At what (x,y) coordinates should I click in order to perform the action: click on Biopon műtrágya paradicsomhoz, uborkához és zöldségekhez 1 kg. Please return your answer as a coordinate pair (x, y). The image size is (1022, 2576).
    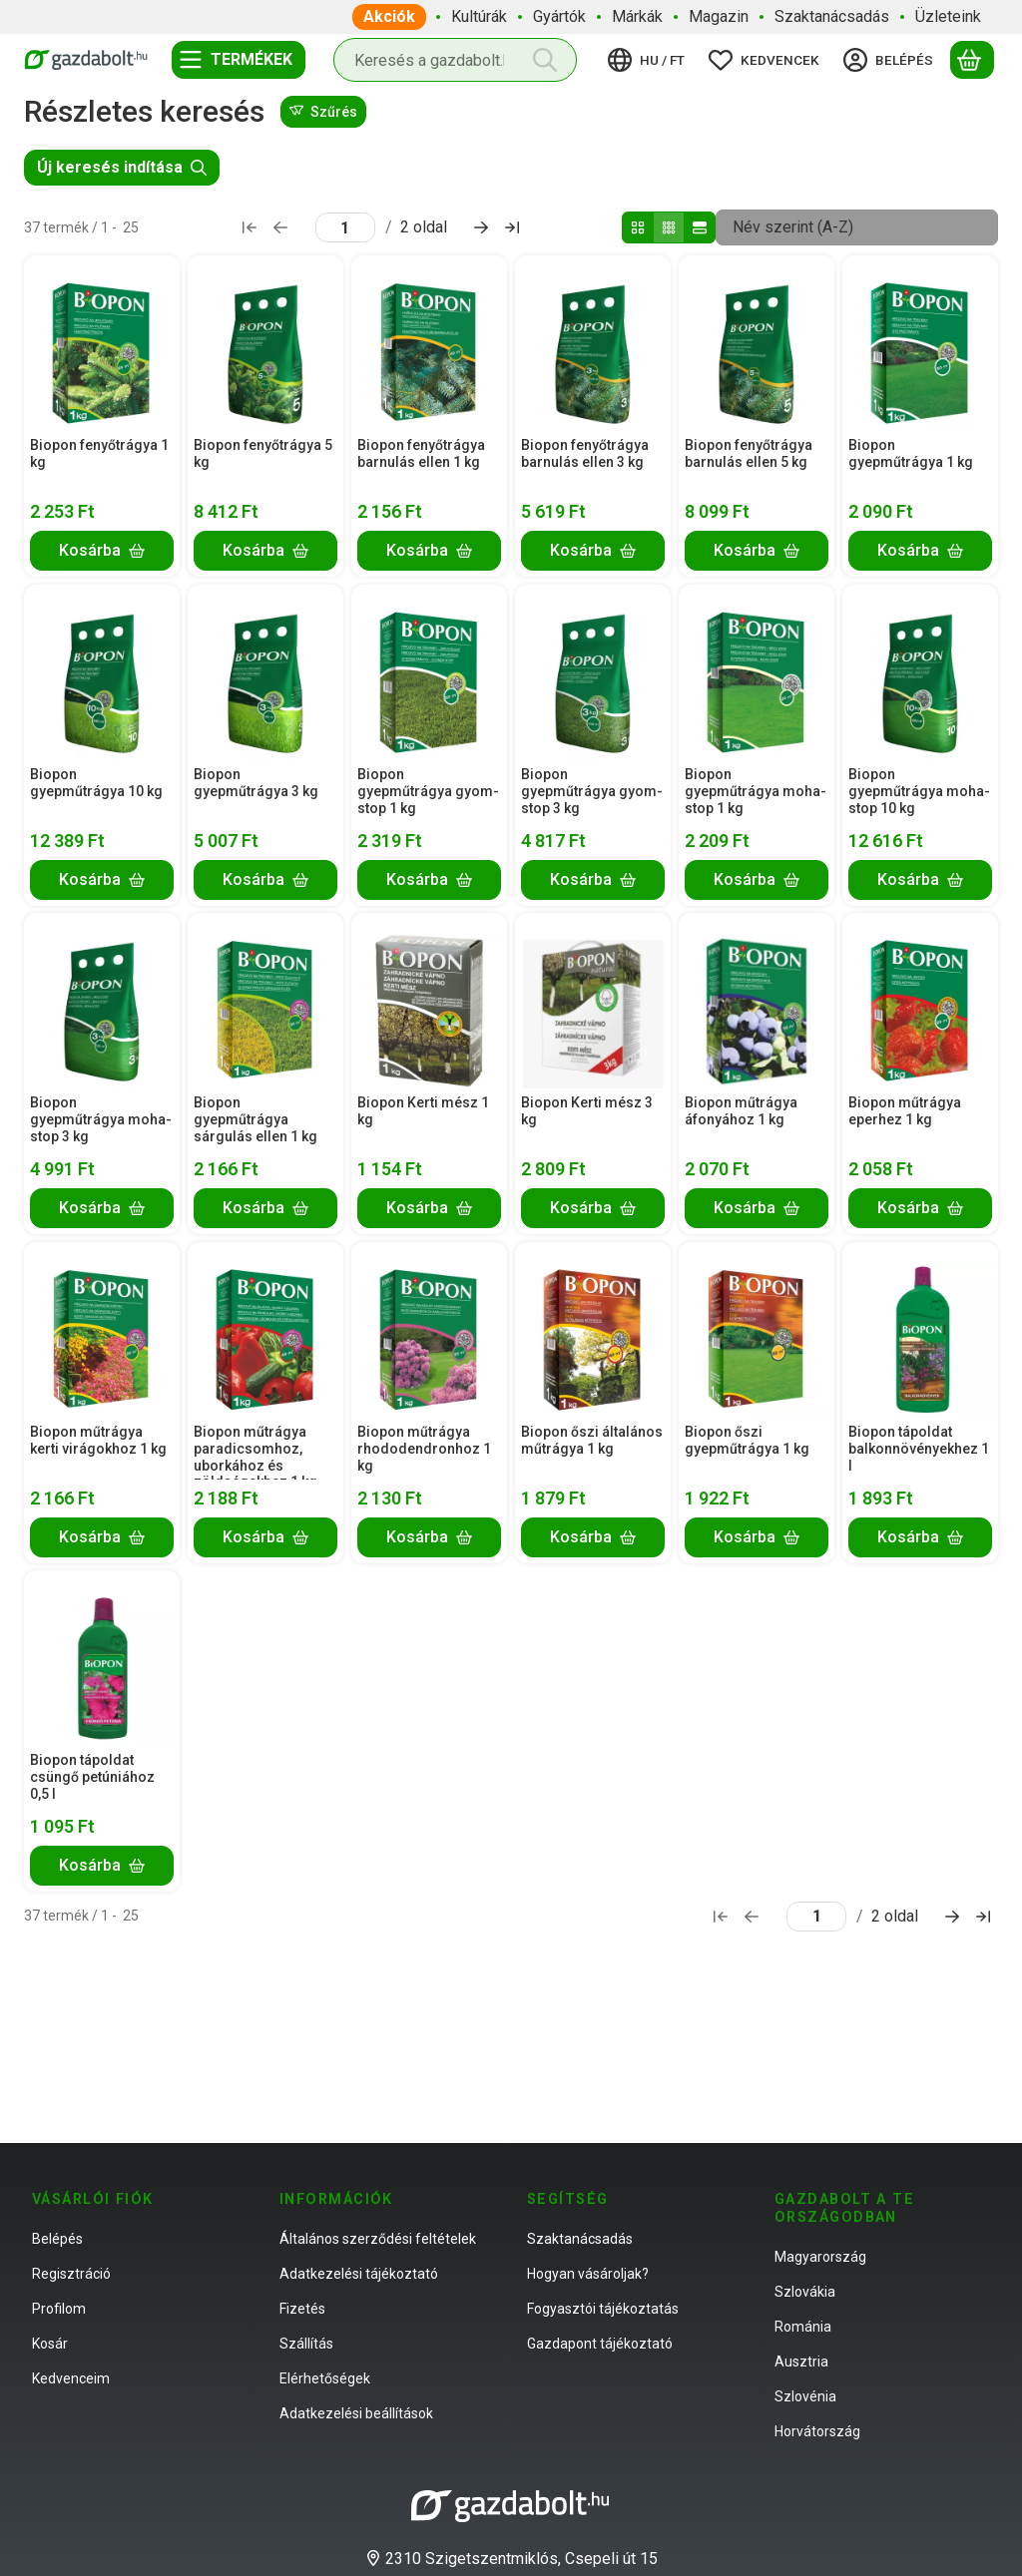
    Looking at the image, I should click on (255, 1457).